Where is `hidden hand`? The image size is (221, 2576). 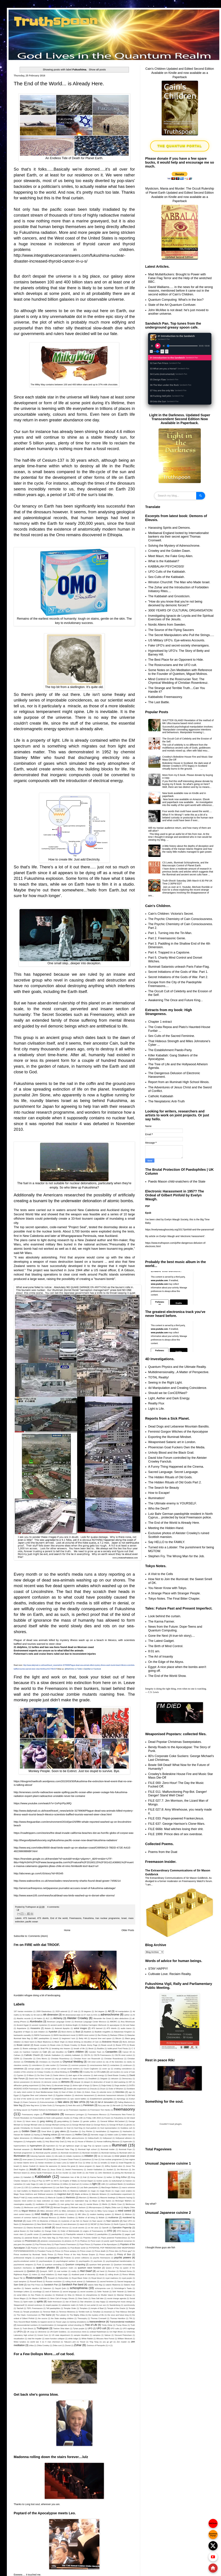
hidden hand is located at coordinates (126, 2135).